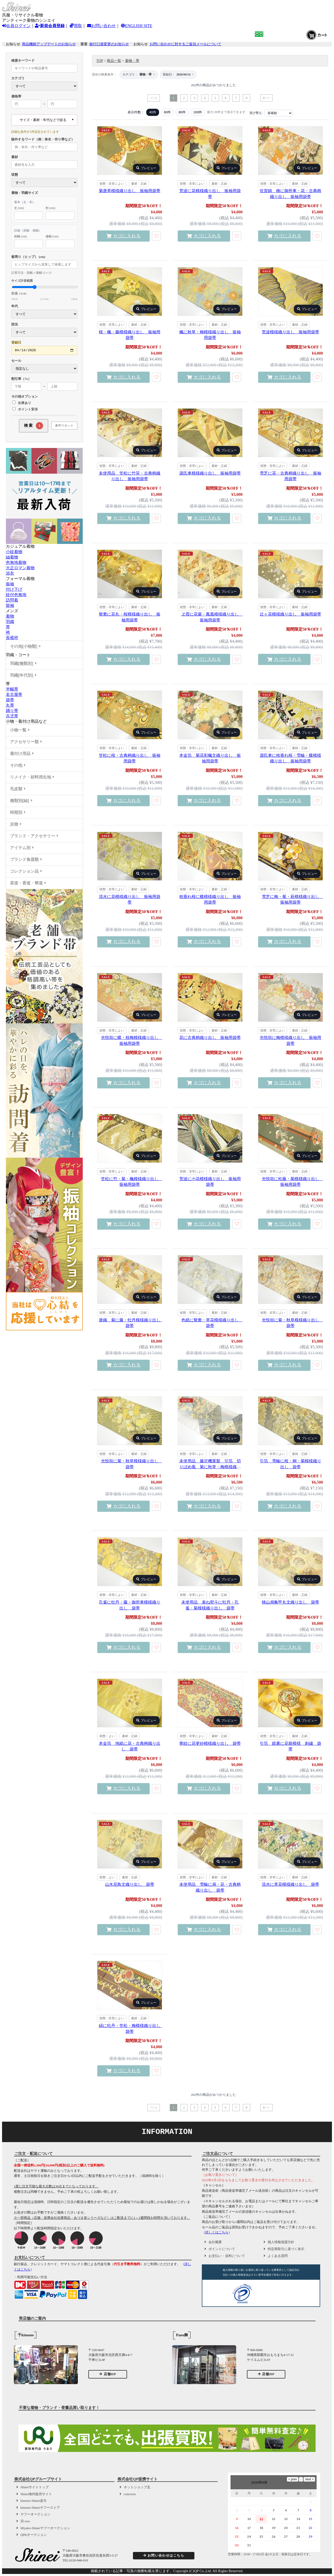 This screenshot has height=2576, width=334. What do you see at coordinates (136, 26) in the screenshot?
I see `ENGLISH SITE` at bounding box center [136, 26].